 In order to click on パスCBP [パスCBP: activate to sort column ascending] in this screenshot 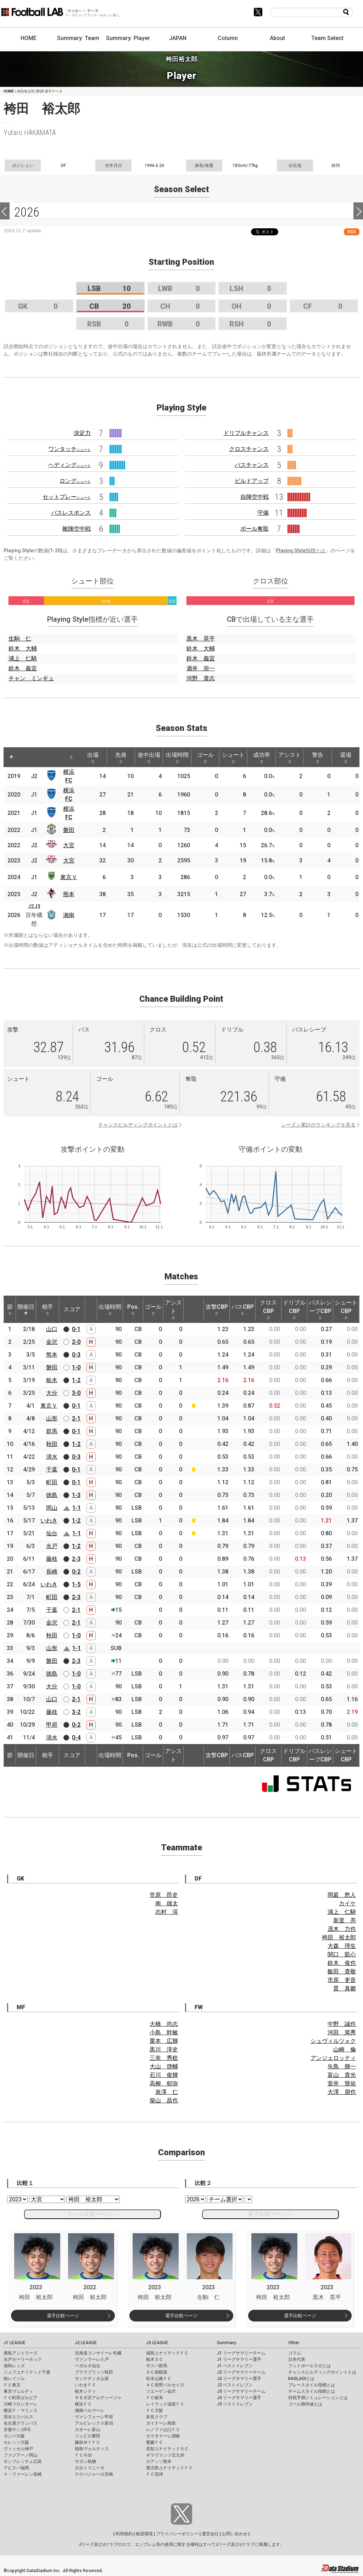, I will do `click(242, 1309)`.